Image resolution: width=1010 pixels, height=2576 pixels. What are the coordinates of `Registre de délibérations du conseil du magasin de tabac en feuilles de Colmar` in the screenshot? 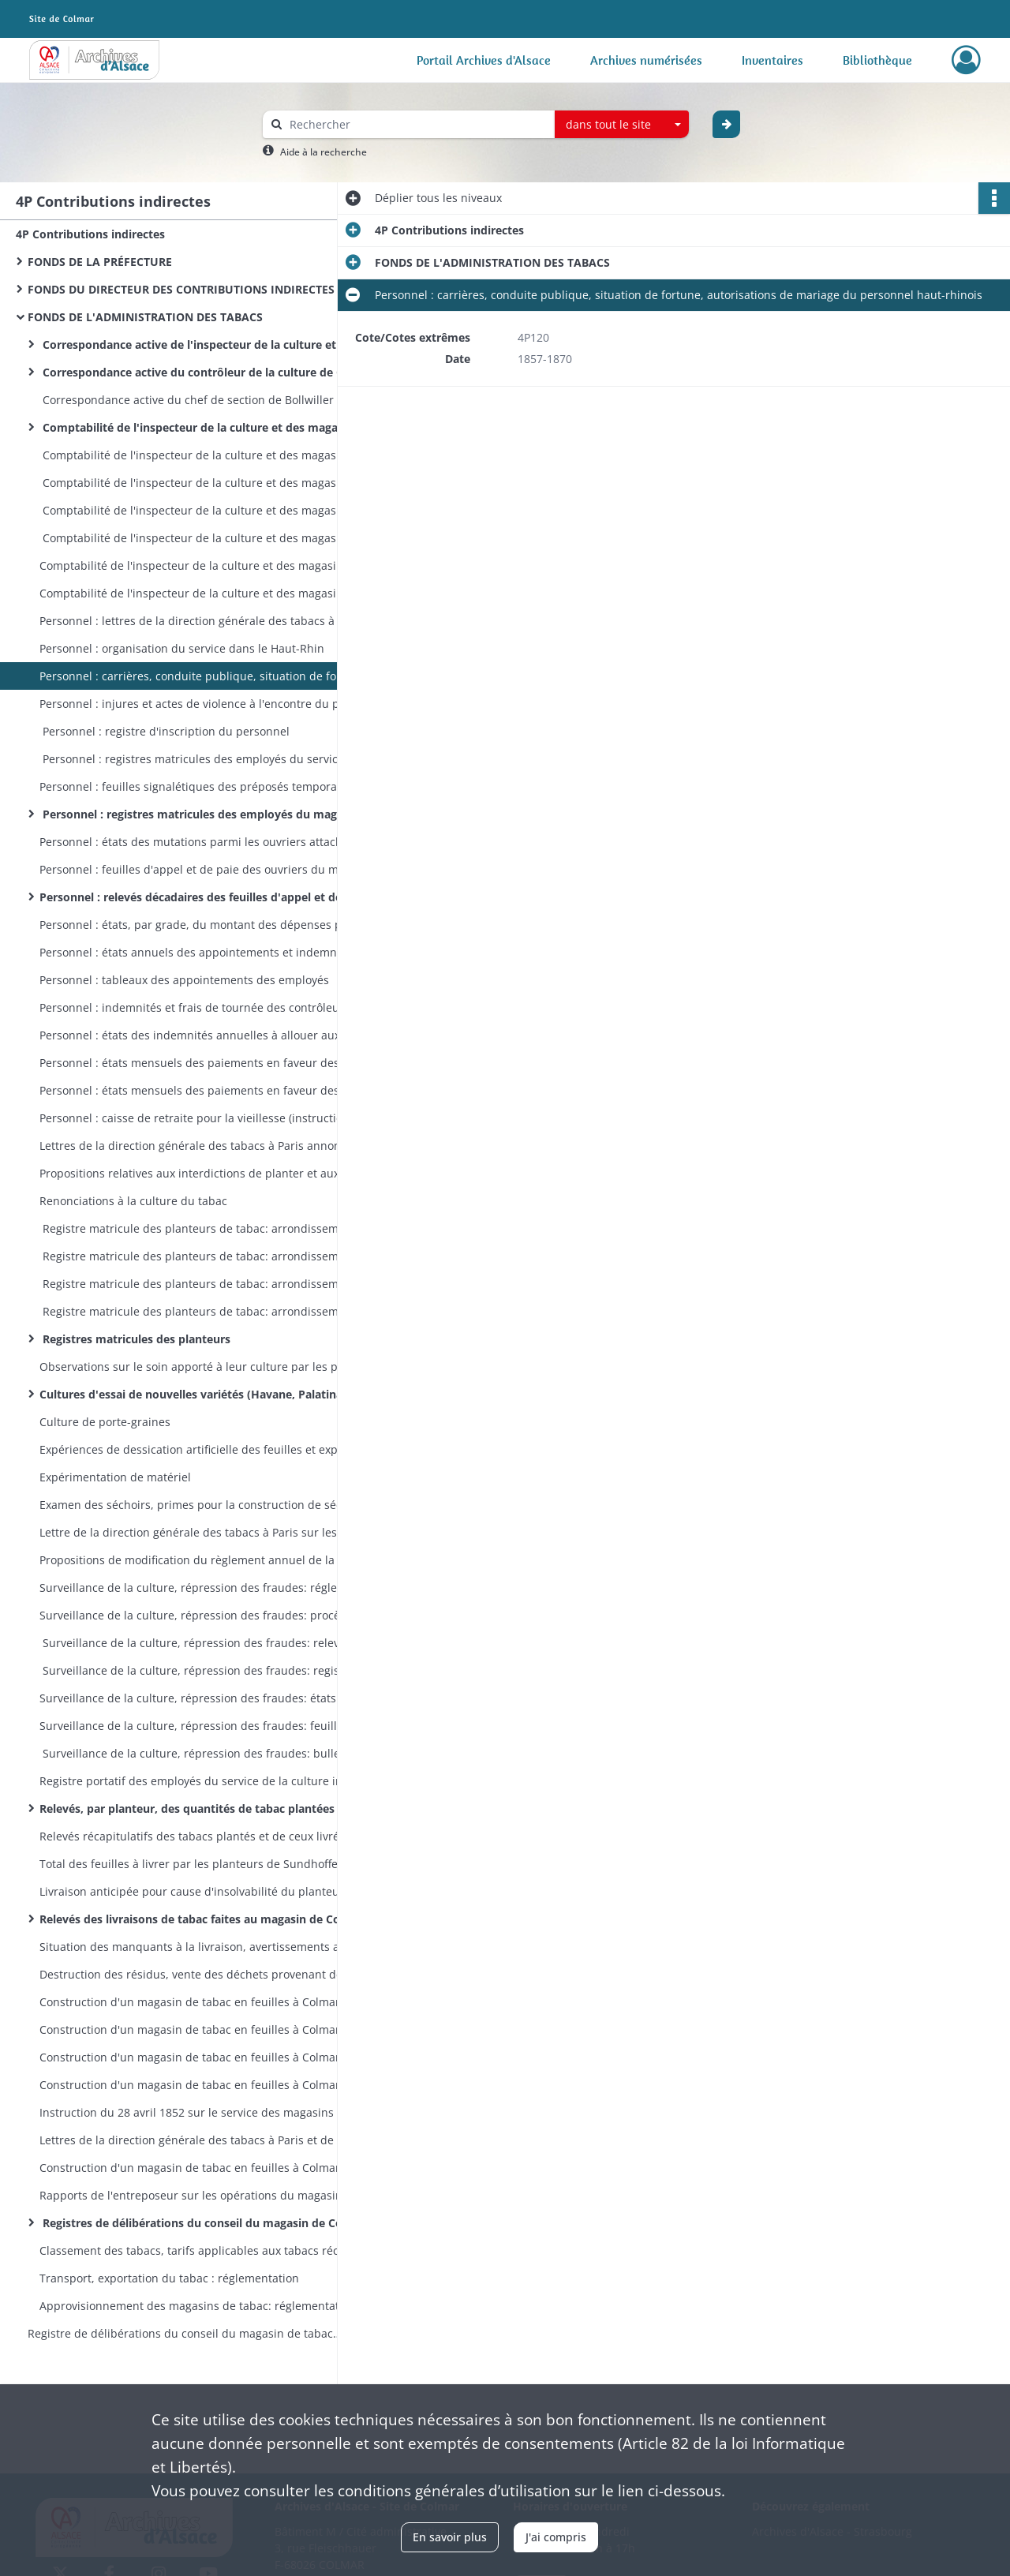 It's located at (185, 2333).